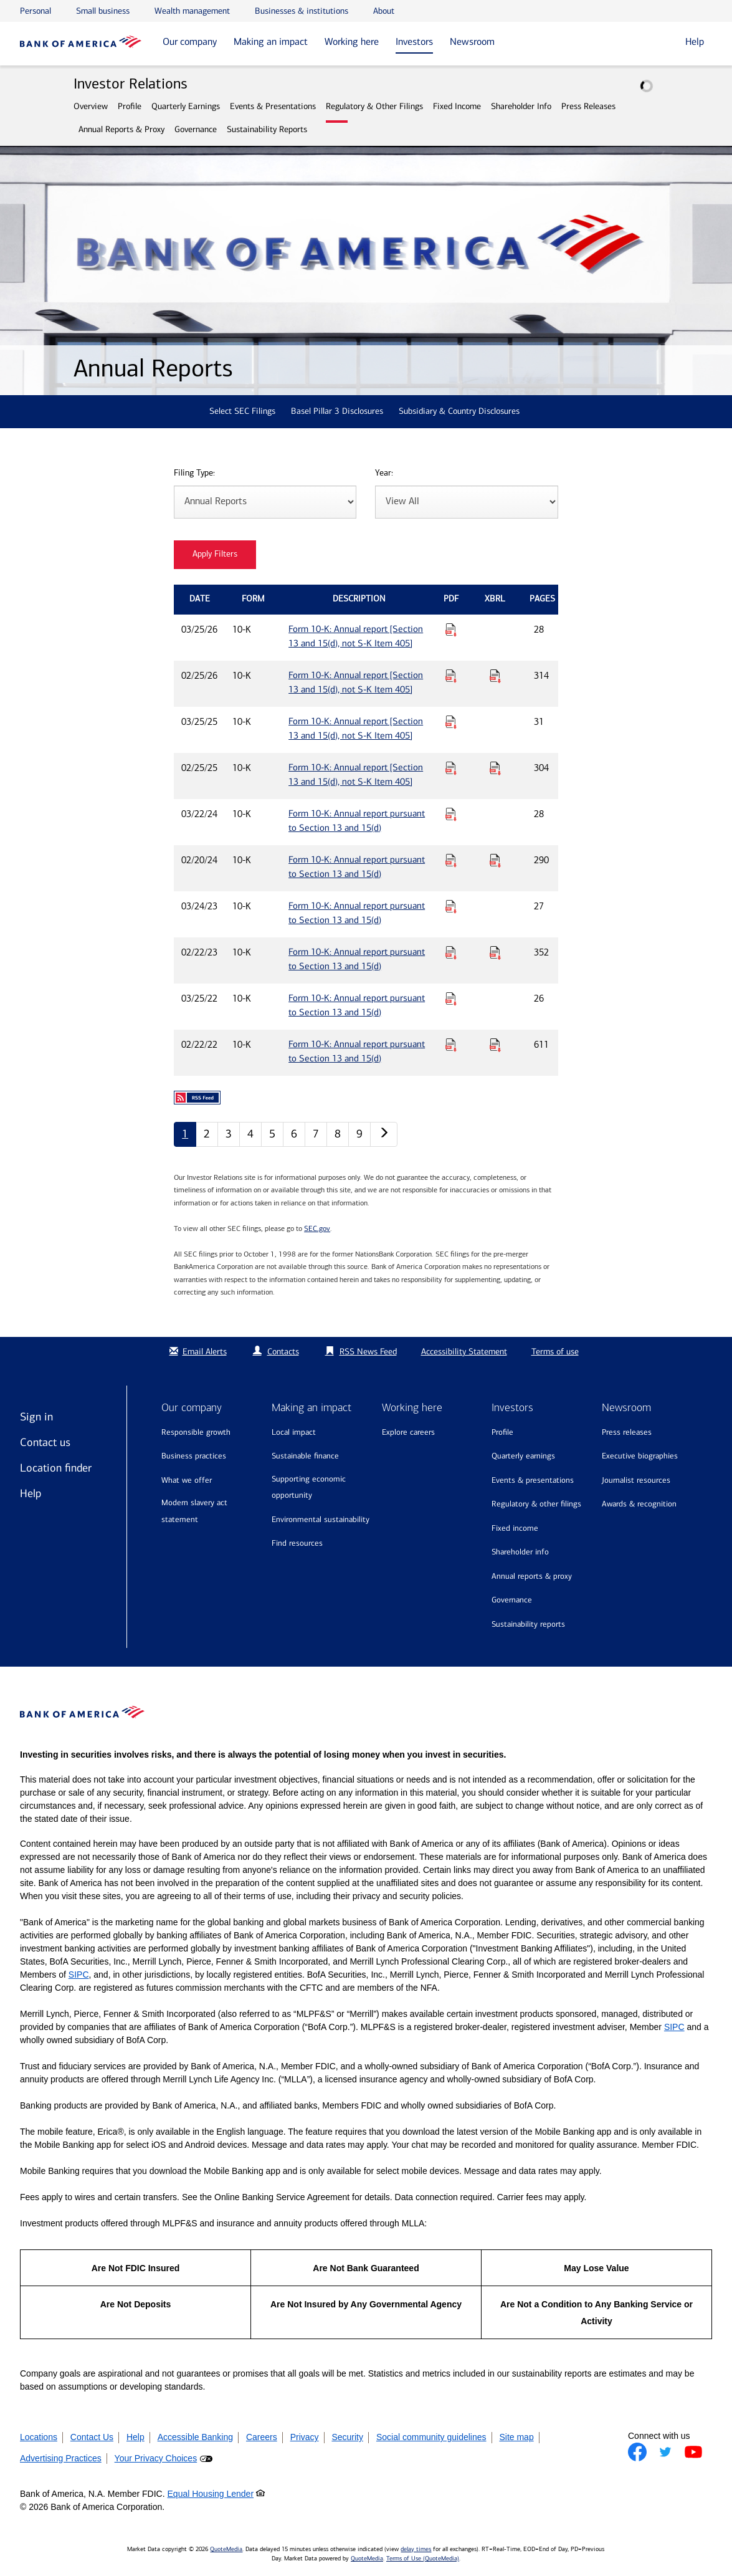  I want to click on SEC.gov, so click(317, 1228).